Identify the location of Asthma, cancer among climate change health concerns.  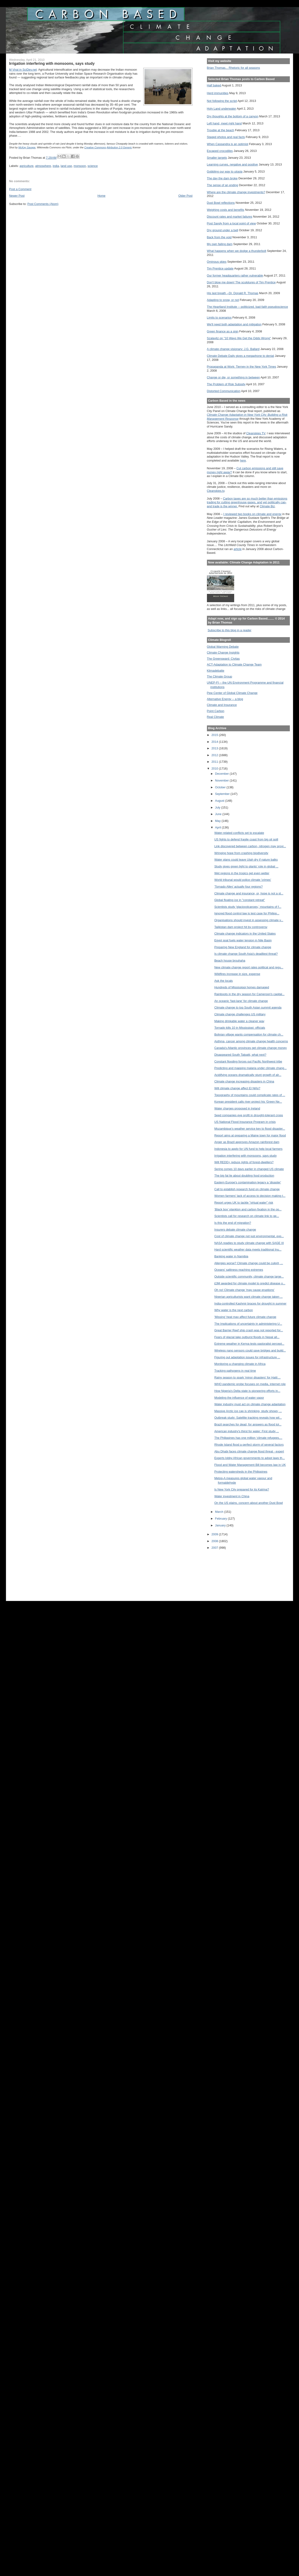
(251, 1041).